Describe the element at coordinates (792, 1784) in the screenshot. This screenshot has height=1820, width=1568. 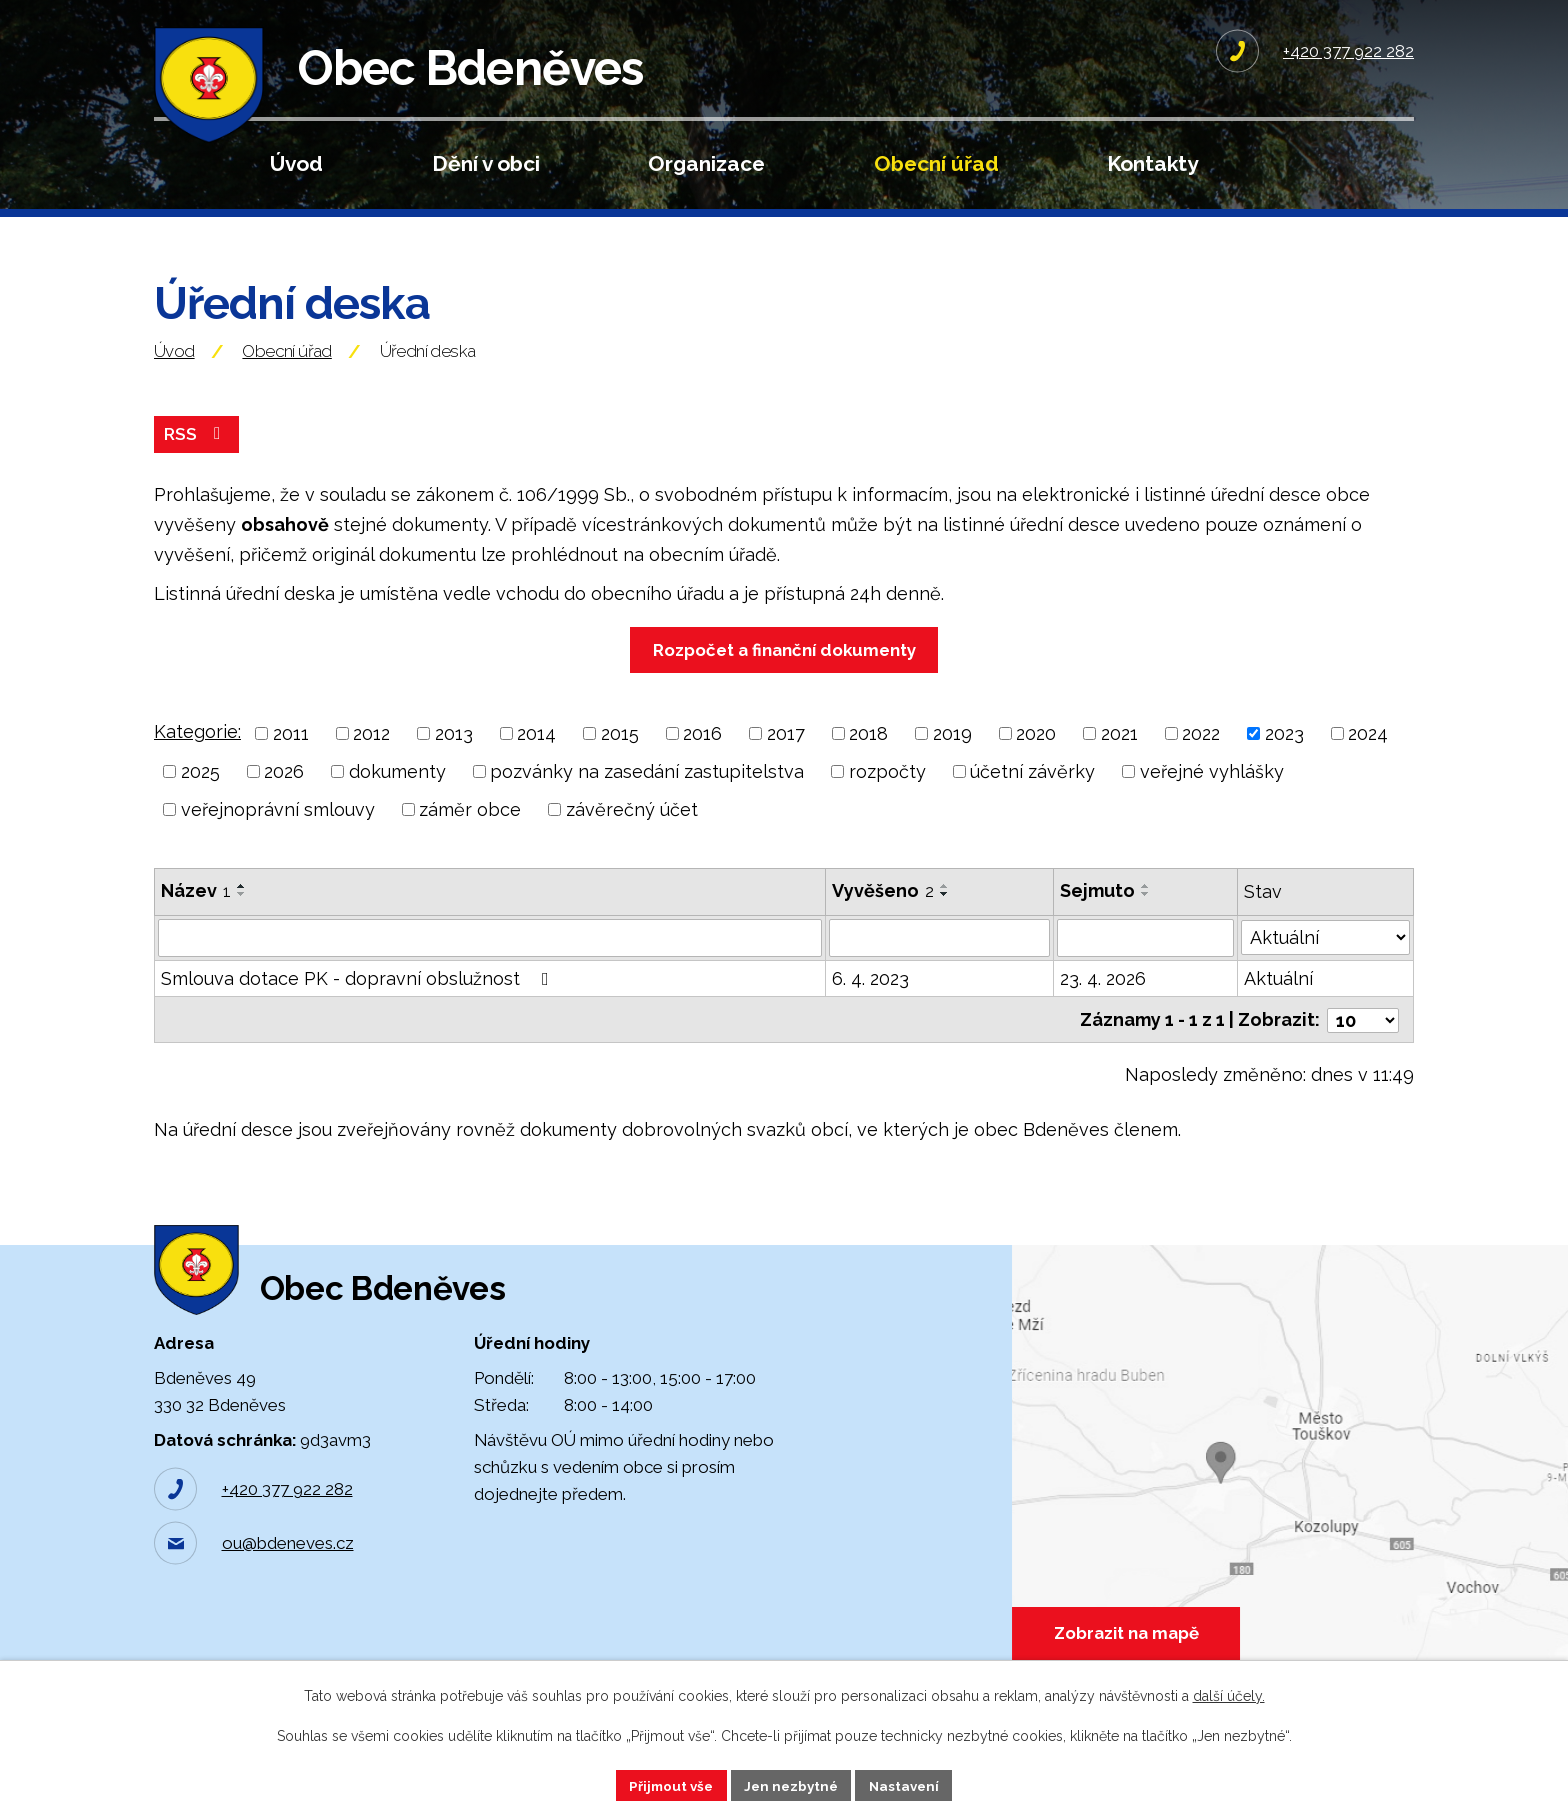
I see `Jen nezbytné` at that location.